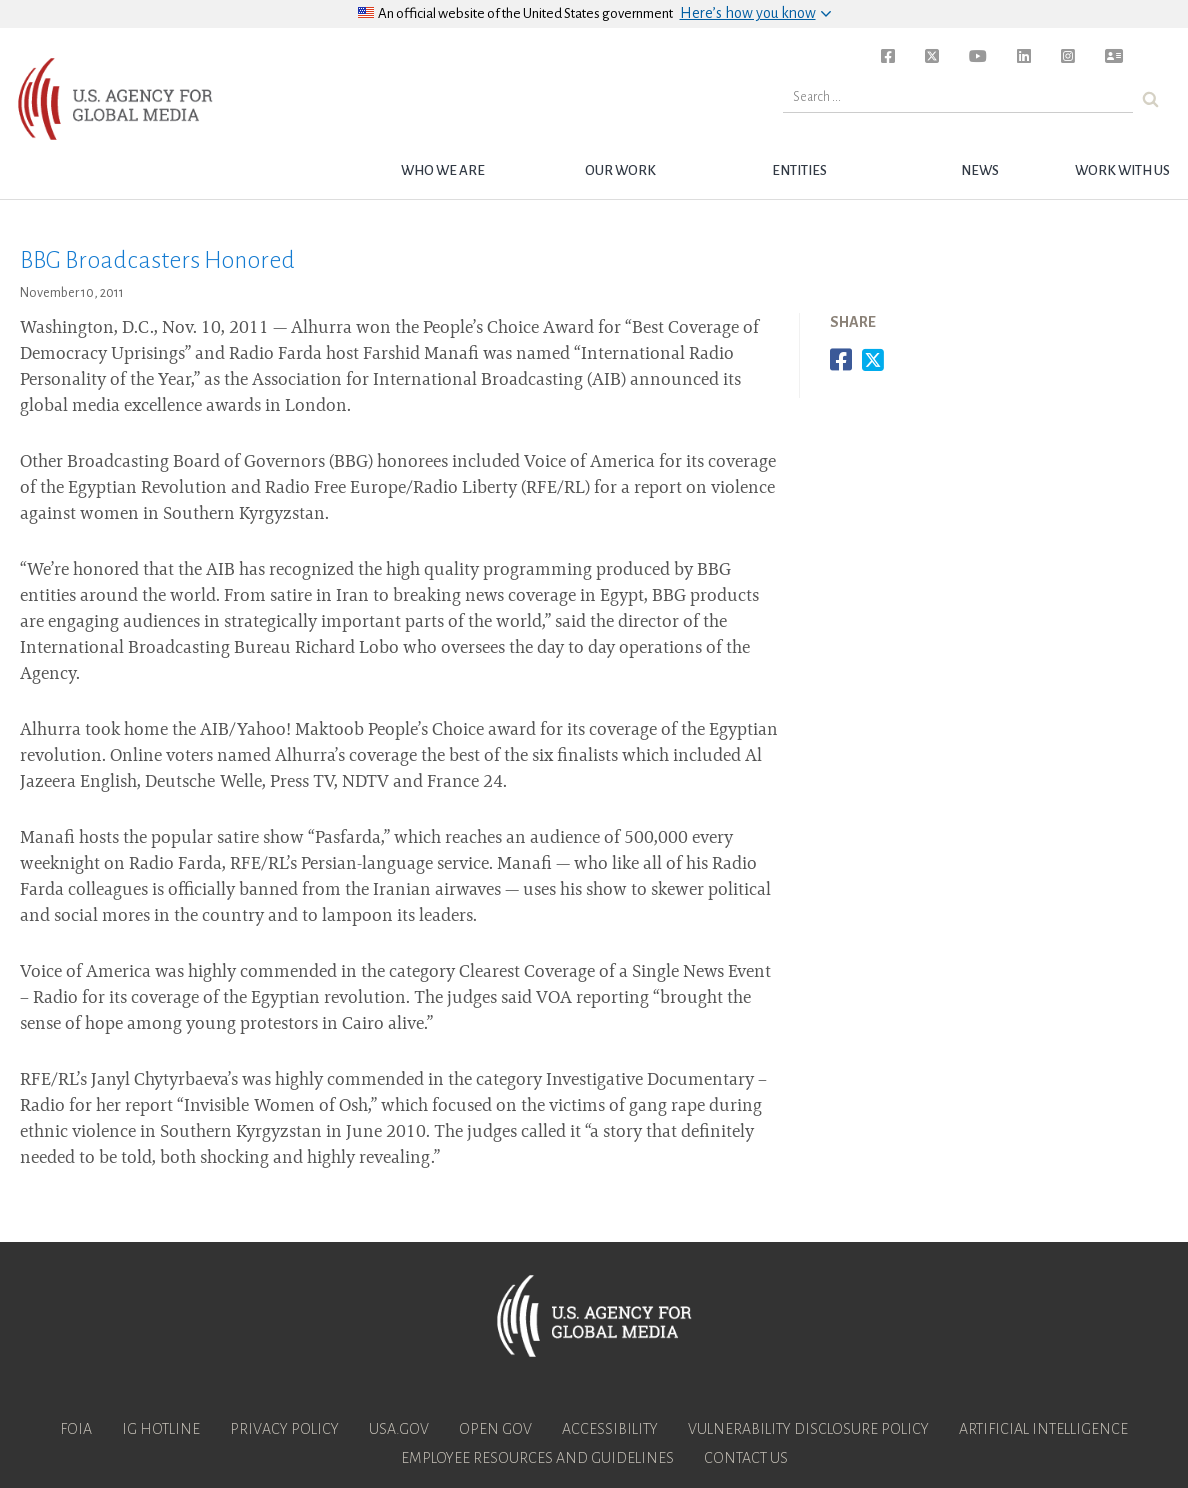  What do you see at coordinates (537, 1458) in the screenshot?
I see `Employee Resources and Guidelines` at bounding box center [537, 1458].